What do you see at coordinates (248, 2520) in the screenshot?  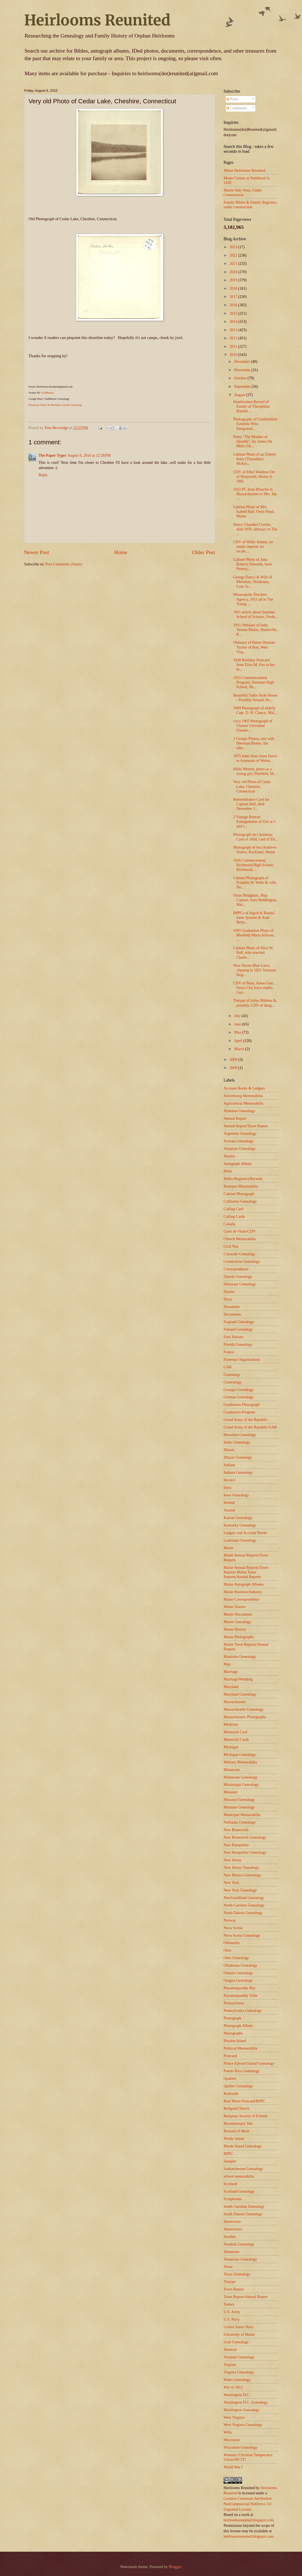 I see `heirloomsreunited.blogspot.com` at bounding box center [248, 2520].